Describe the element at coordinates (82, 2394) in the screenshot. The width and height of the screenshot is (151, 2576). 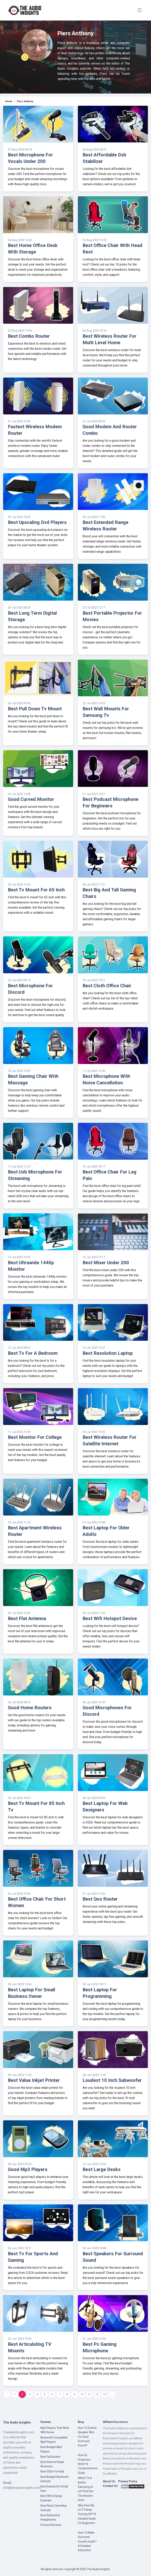
I see `10` at that location.